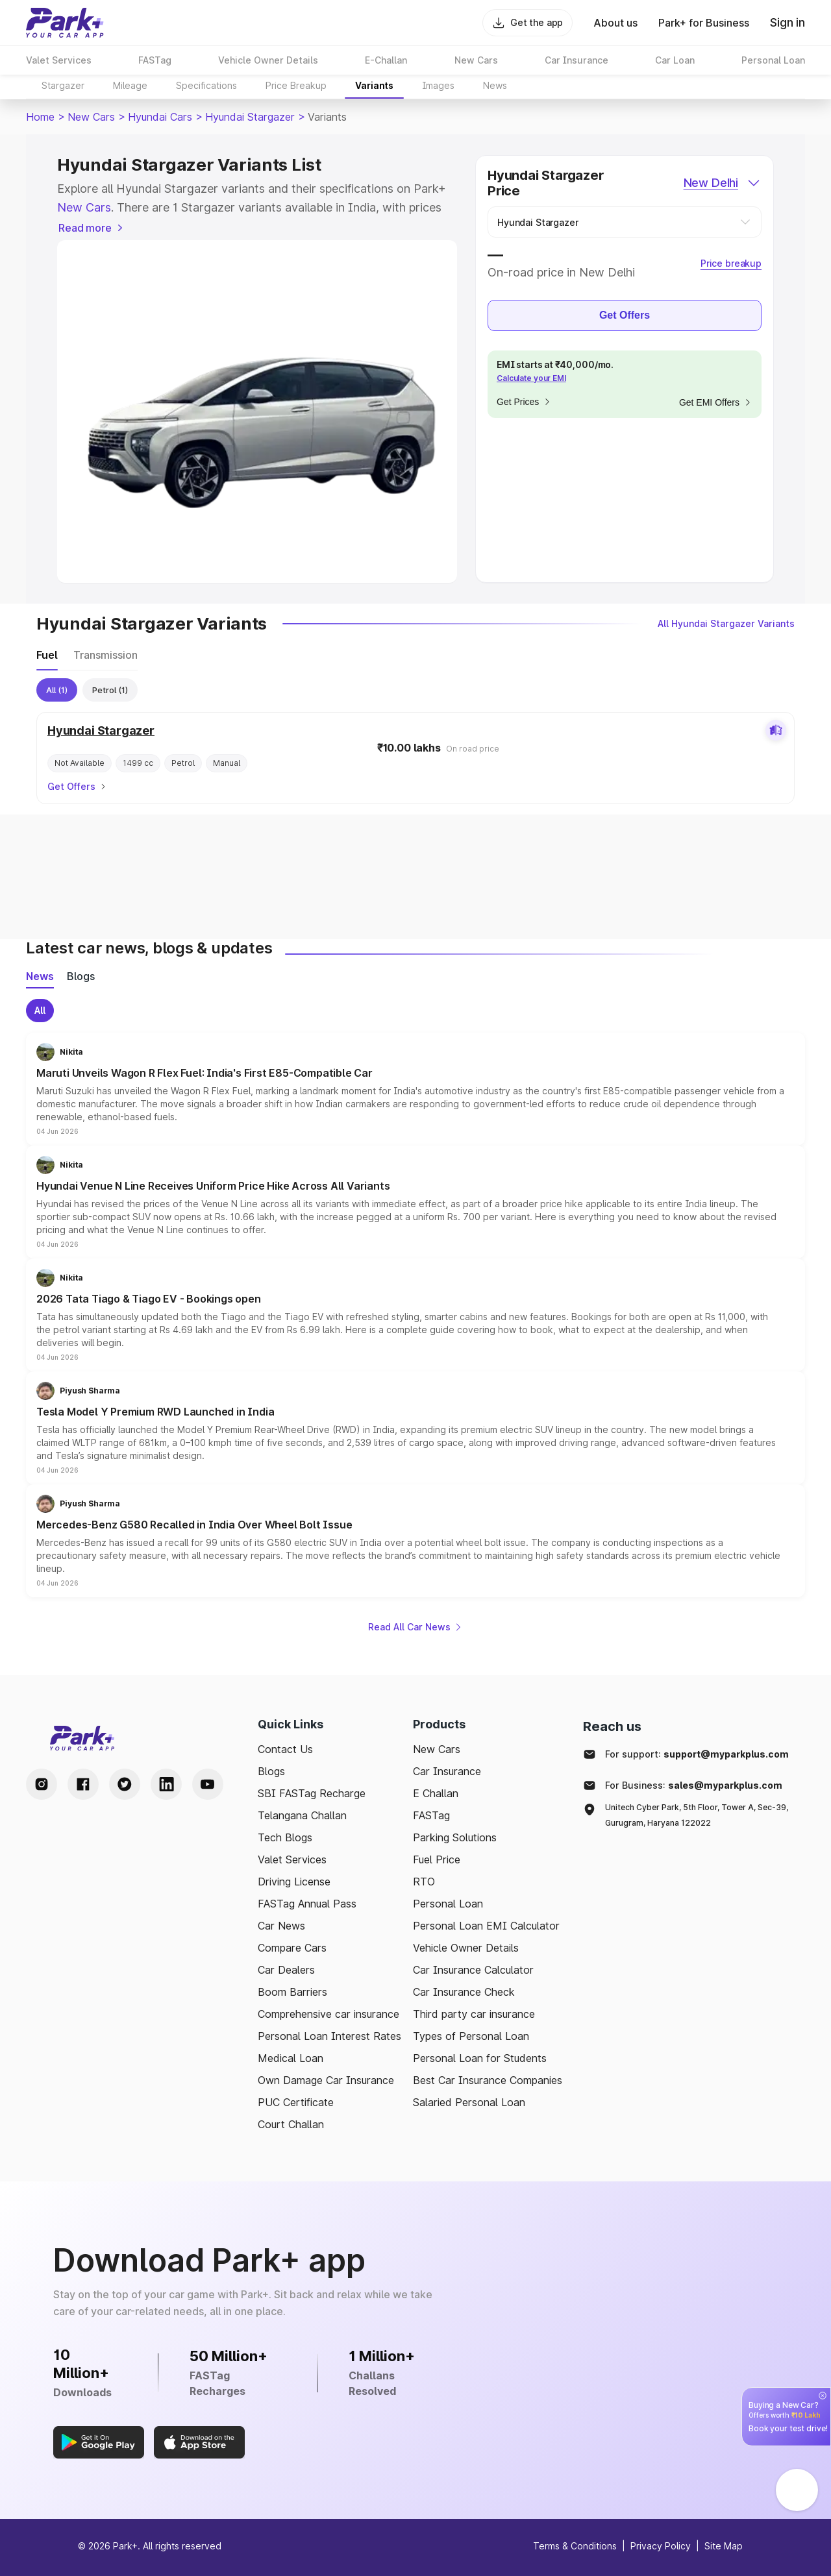  Describe the element at coordinates (292, 1947) in the screenshot. I see `Compare Cars` at that location.